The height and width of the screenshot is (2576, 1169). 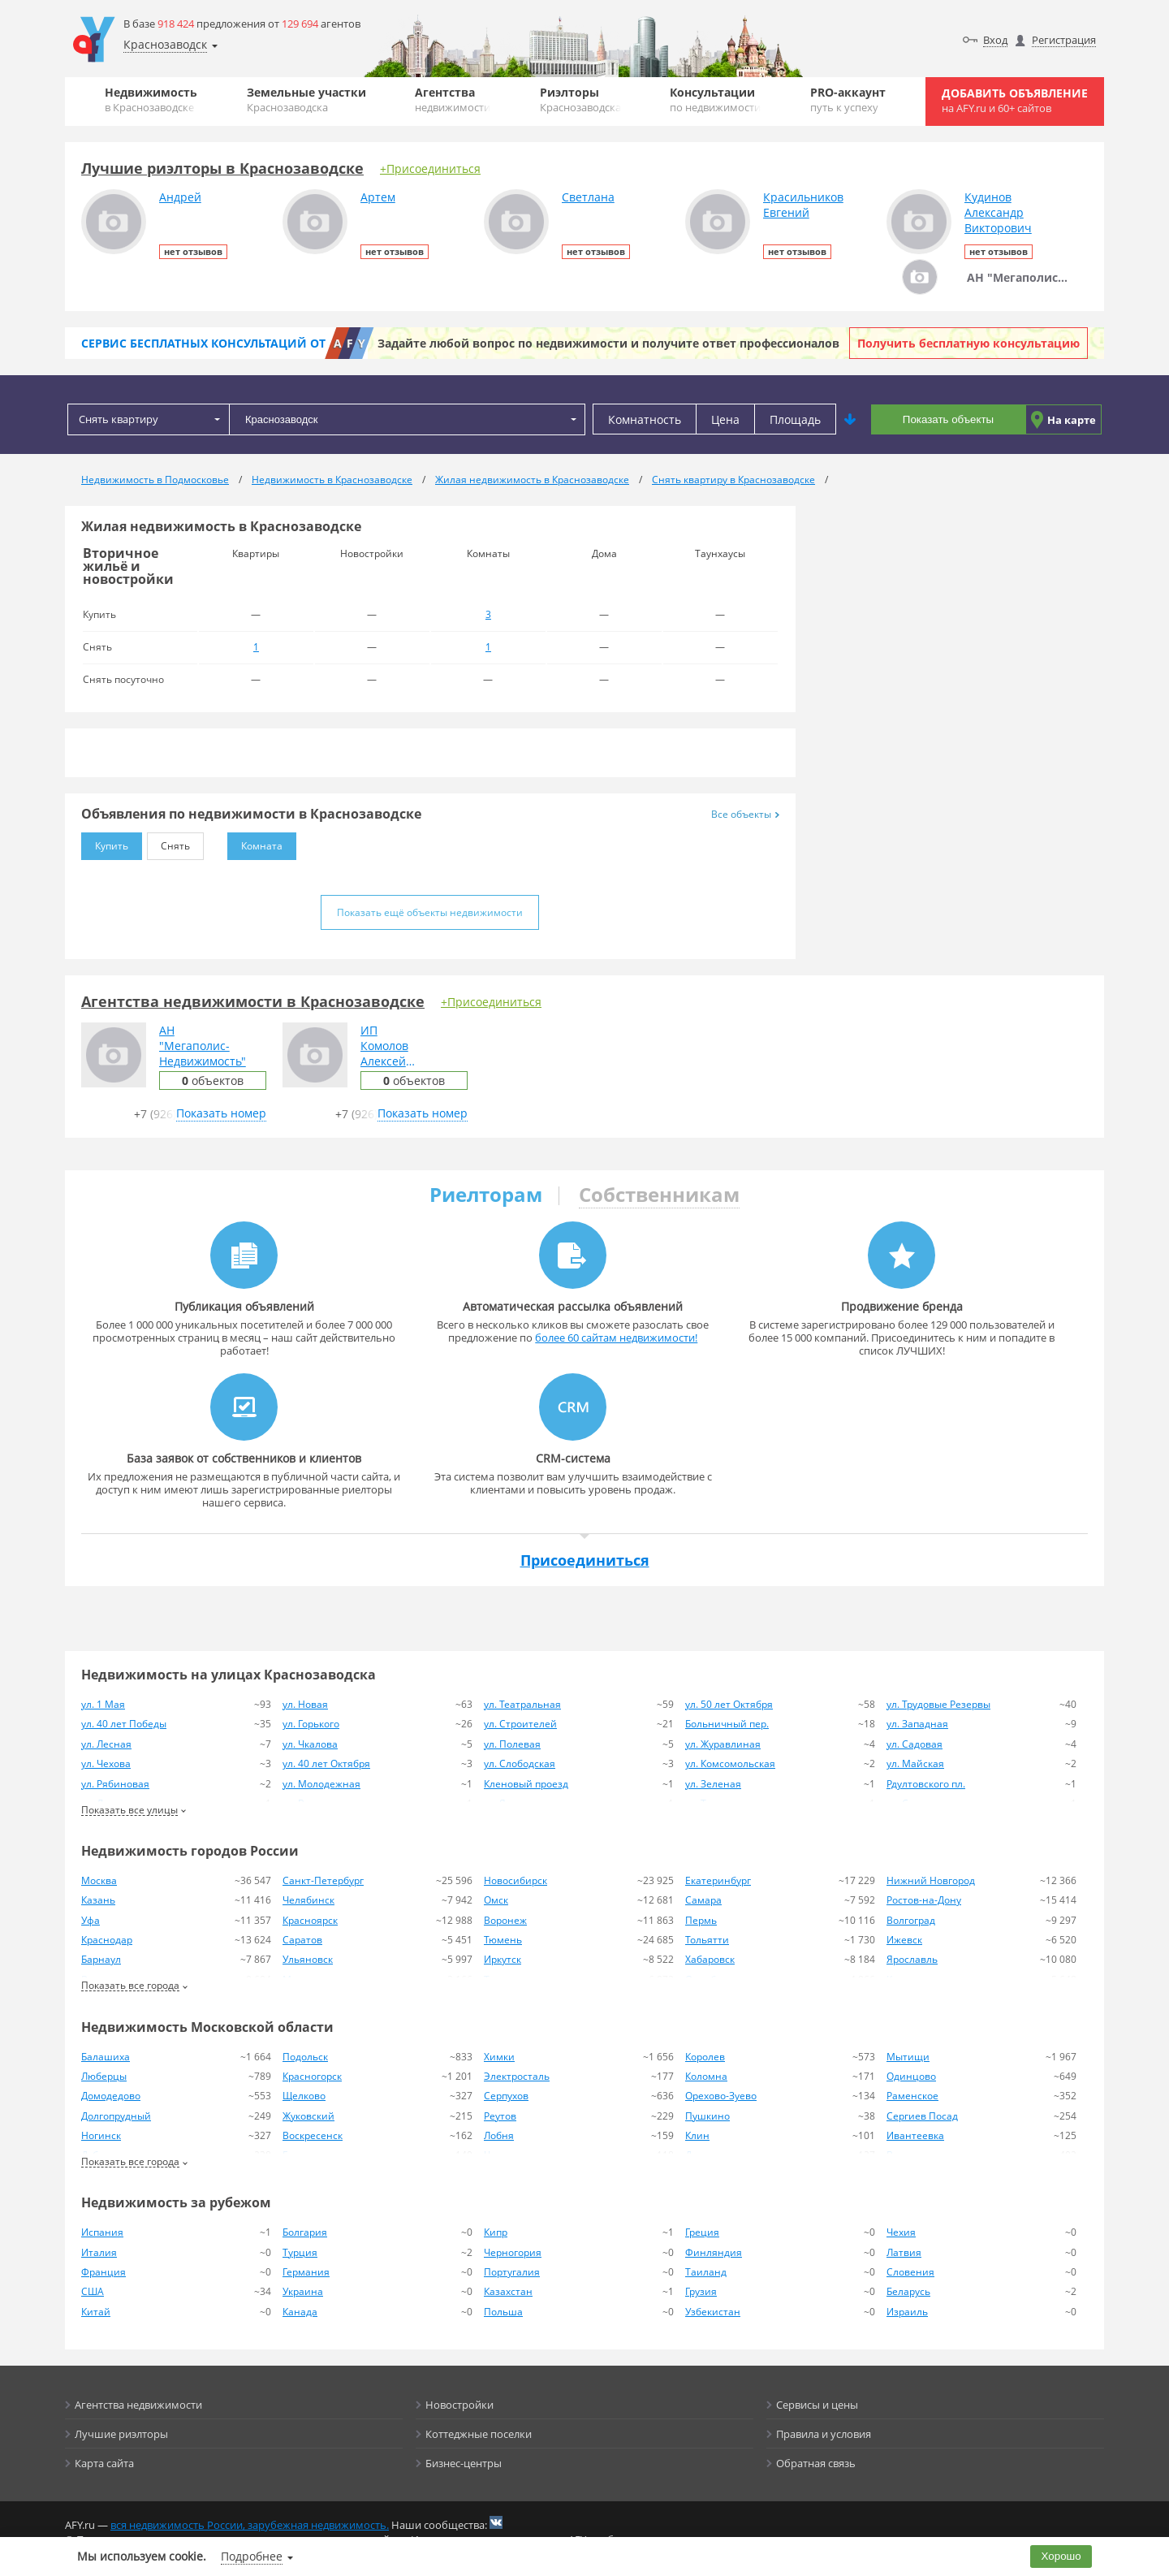 What do you see at coordinates (584, 1560) in the screenshot?
I see `Присоединиться` at bounding box center [584, 1560].